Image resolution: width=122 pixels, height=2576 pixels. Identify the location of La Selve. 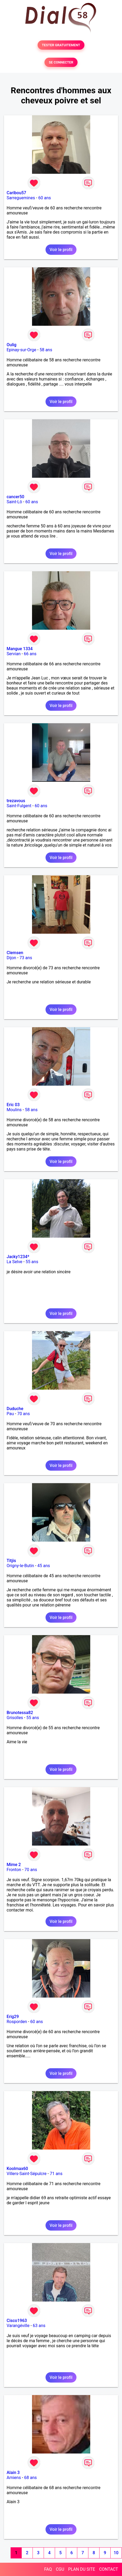
(14, 1261).